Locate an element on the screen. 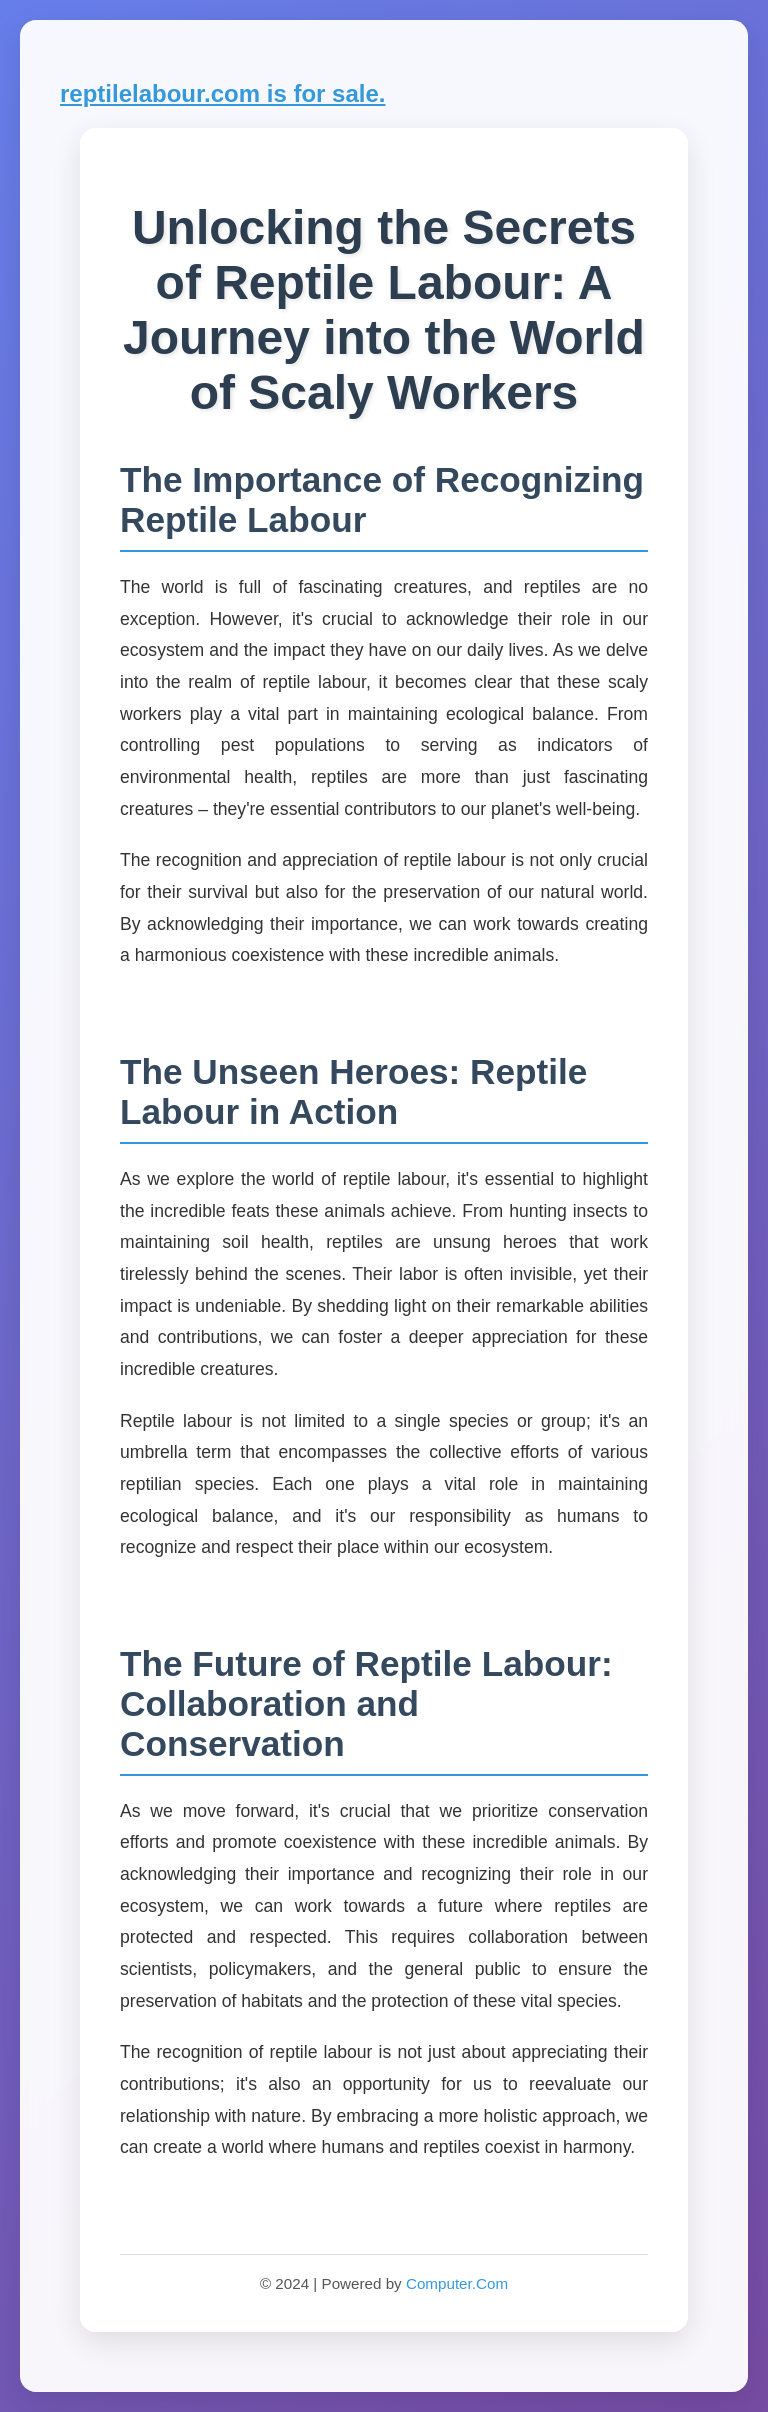  Computer.Com is located at coordinates (457, 2283).